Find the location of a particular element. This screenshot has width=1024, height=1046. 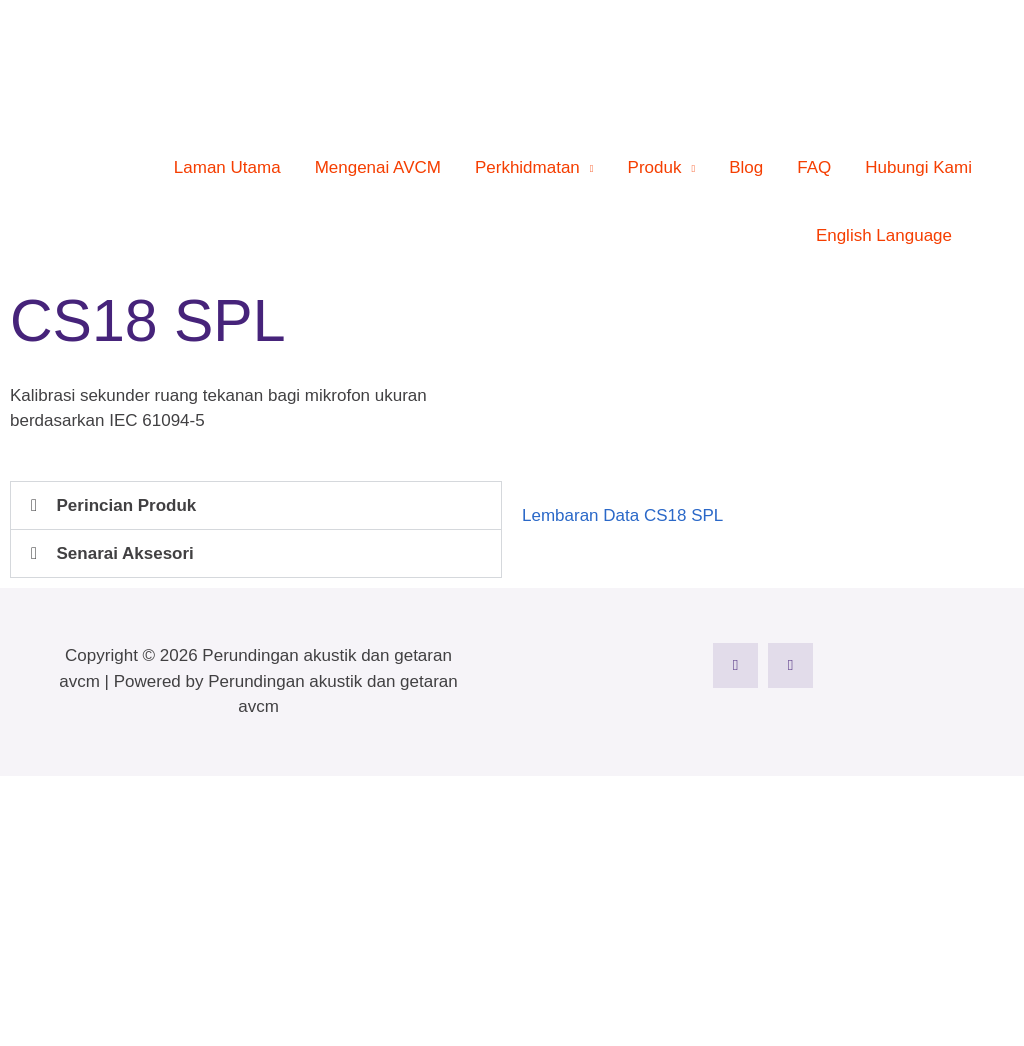

Hubungi Kami is located at coordinates (918, 167).